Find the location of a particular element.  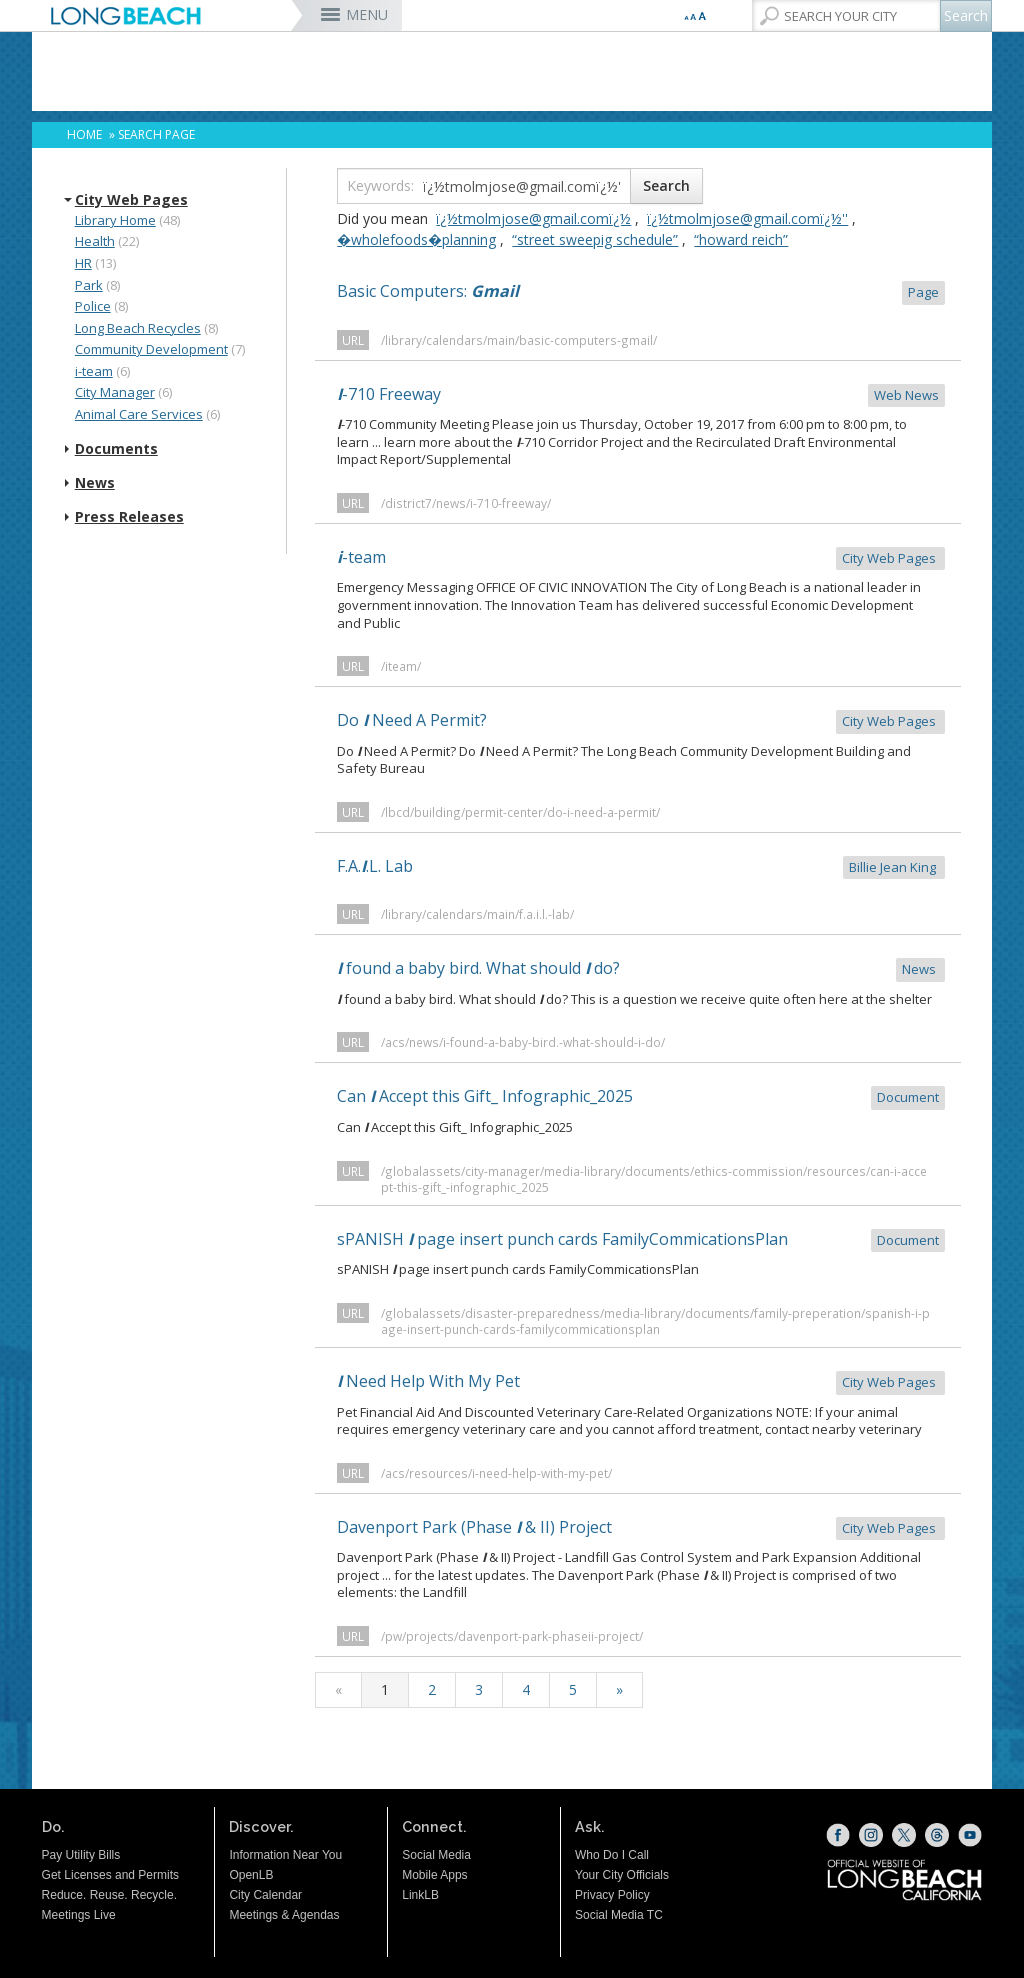

Do Need A Permit? is located at coordinates (641, 721).